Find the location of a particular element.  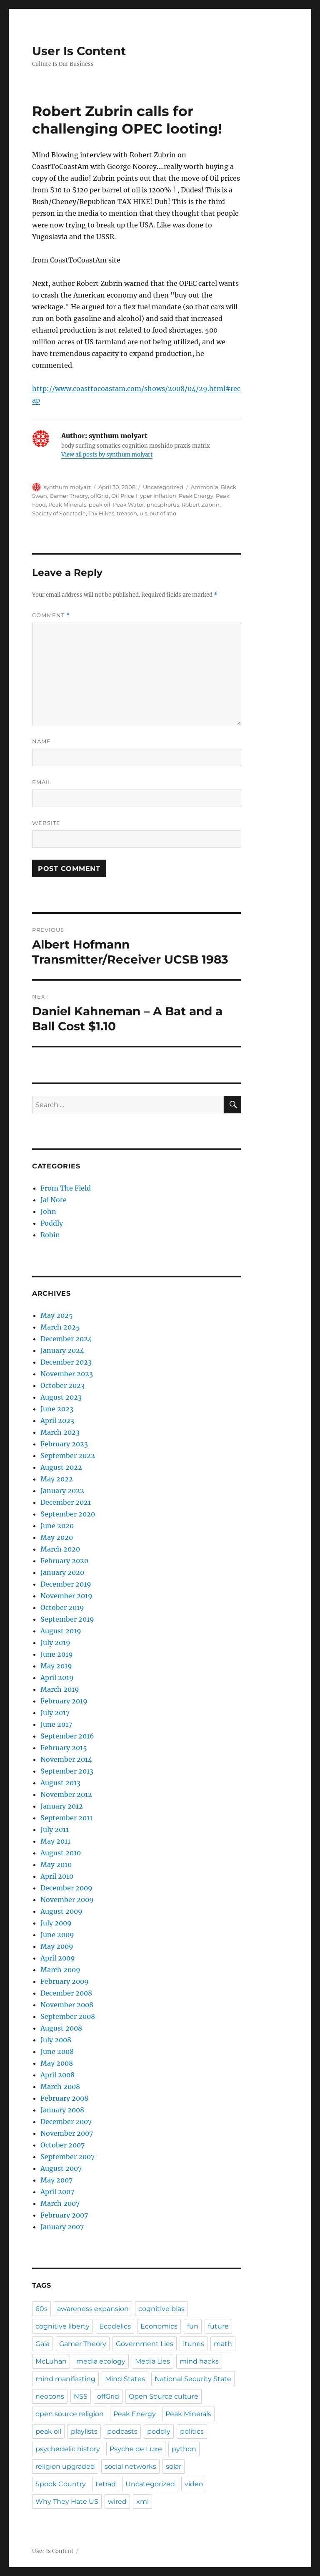

December 2007 is located at coordinates (66, 2121).